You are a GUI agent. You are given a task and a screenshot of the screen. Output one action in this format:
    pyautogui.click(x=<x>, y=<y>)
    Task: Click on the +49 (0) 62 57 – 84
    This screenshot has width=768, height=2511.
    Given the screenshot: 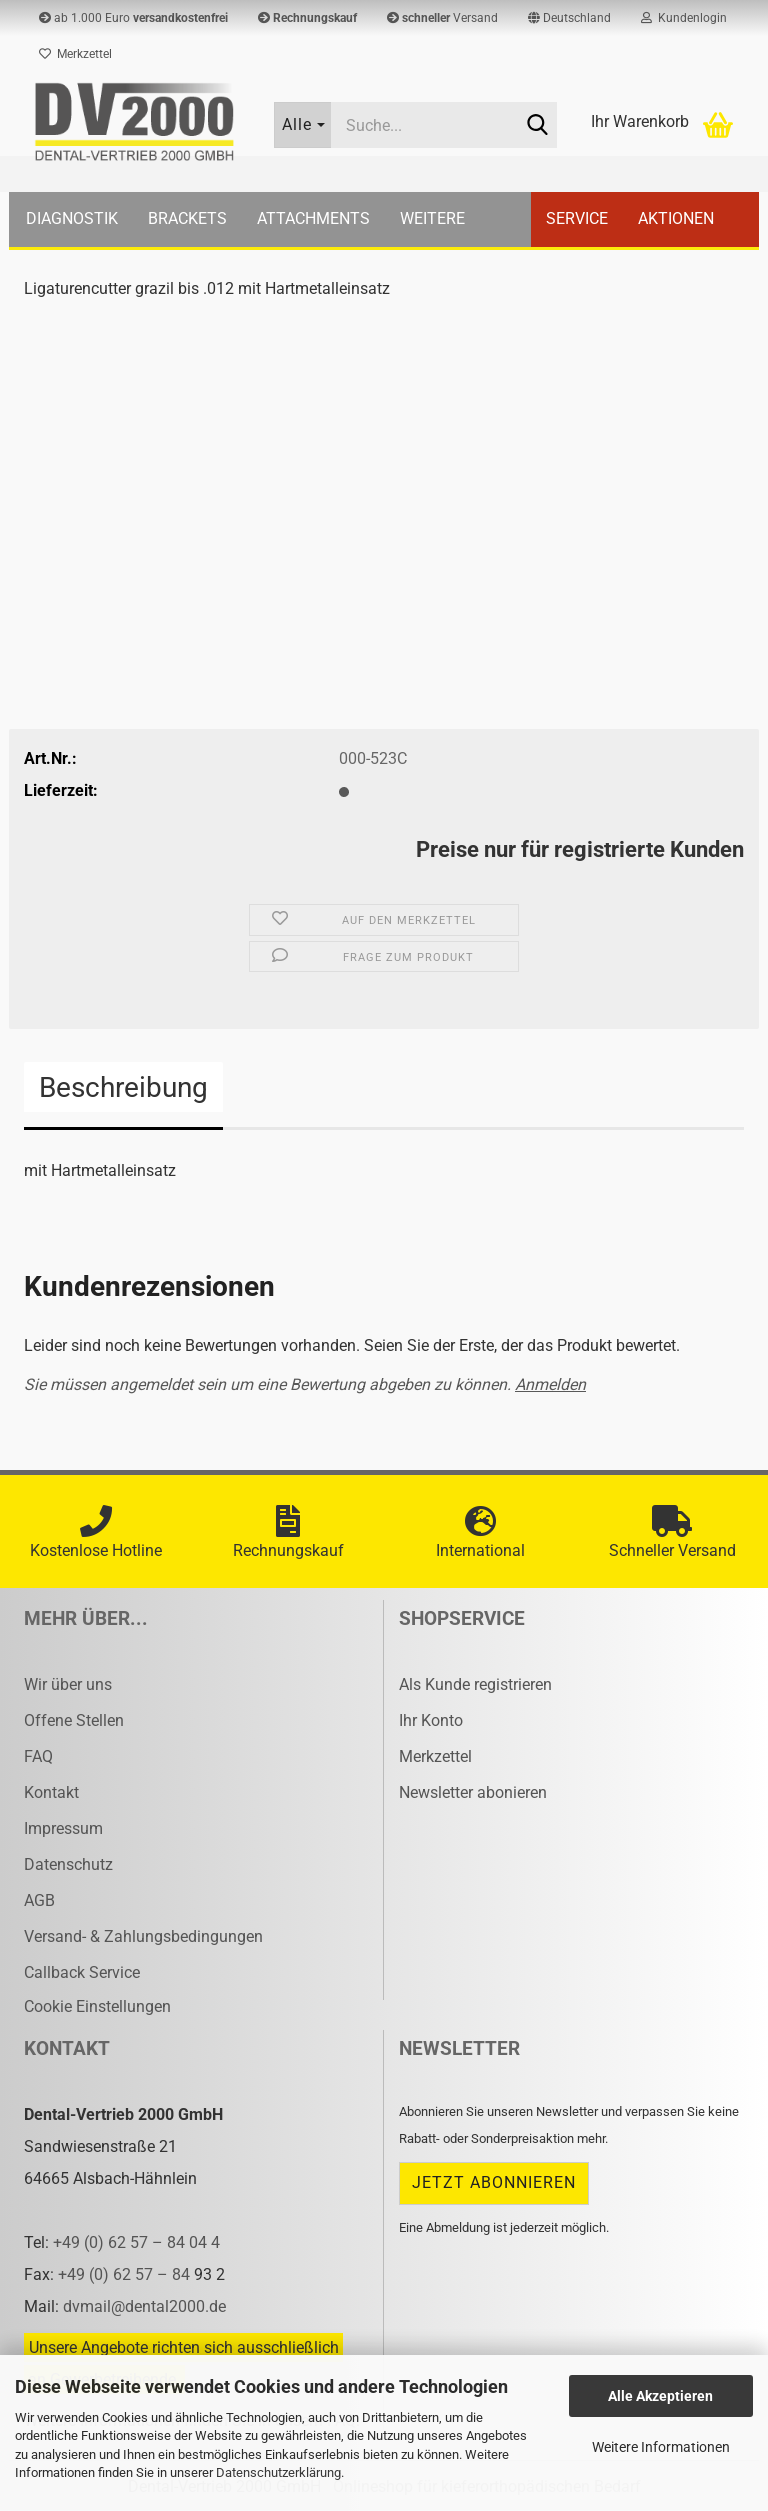 What is the action you would take?
    pyautogui.click(x=126, y=2274)
    